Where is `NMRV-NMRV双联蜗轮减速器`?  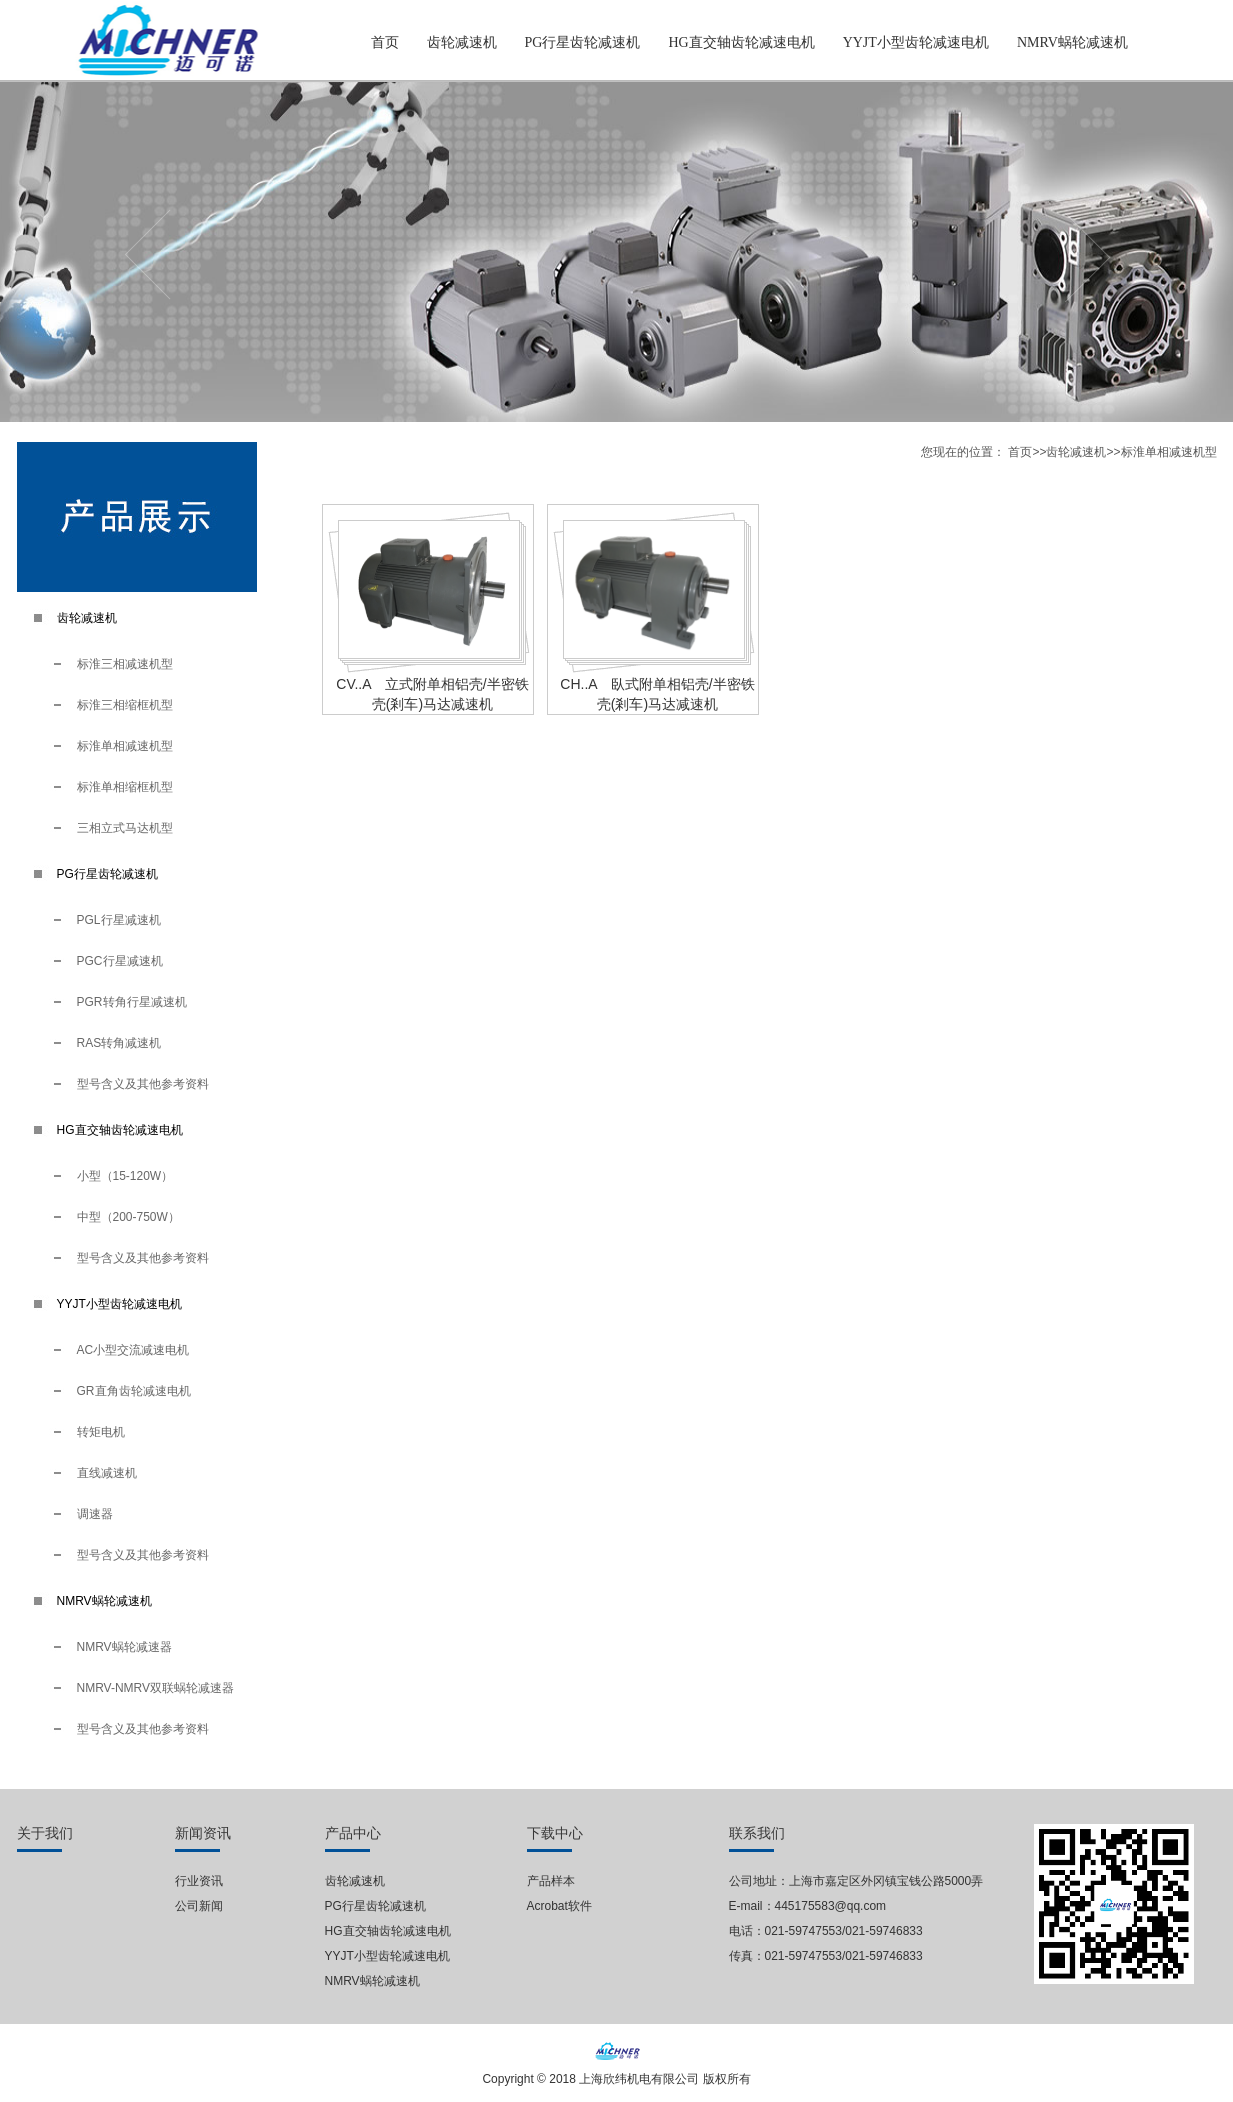 NMRV-NMRV双联蜗轮减速器 is located at coordinates (156, 1688).